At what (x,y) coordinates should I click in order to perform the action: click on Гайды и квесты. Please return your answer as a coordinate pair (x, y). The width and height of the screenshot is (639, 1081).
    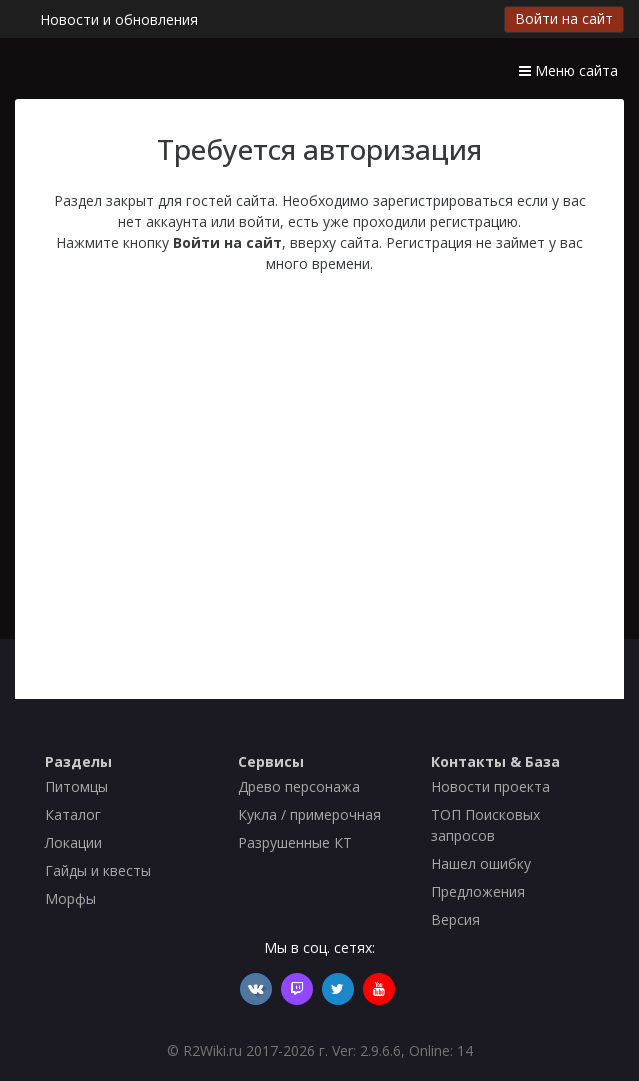
    Looking at the image, I should click on (98, 870).